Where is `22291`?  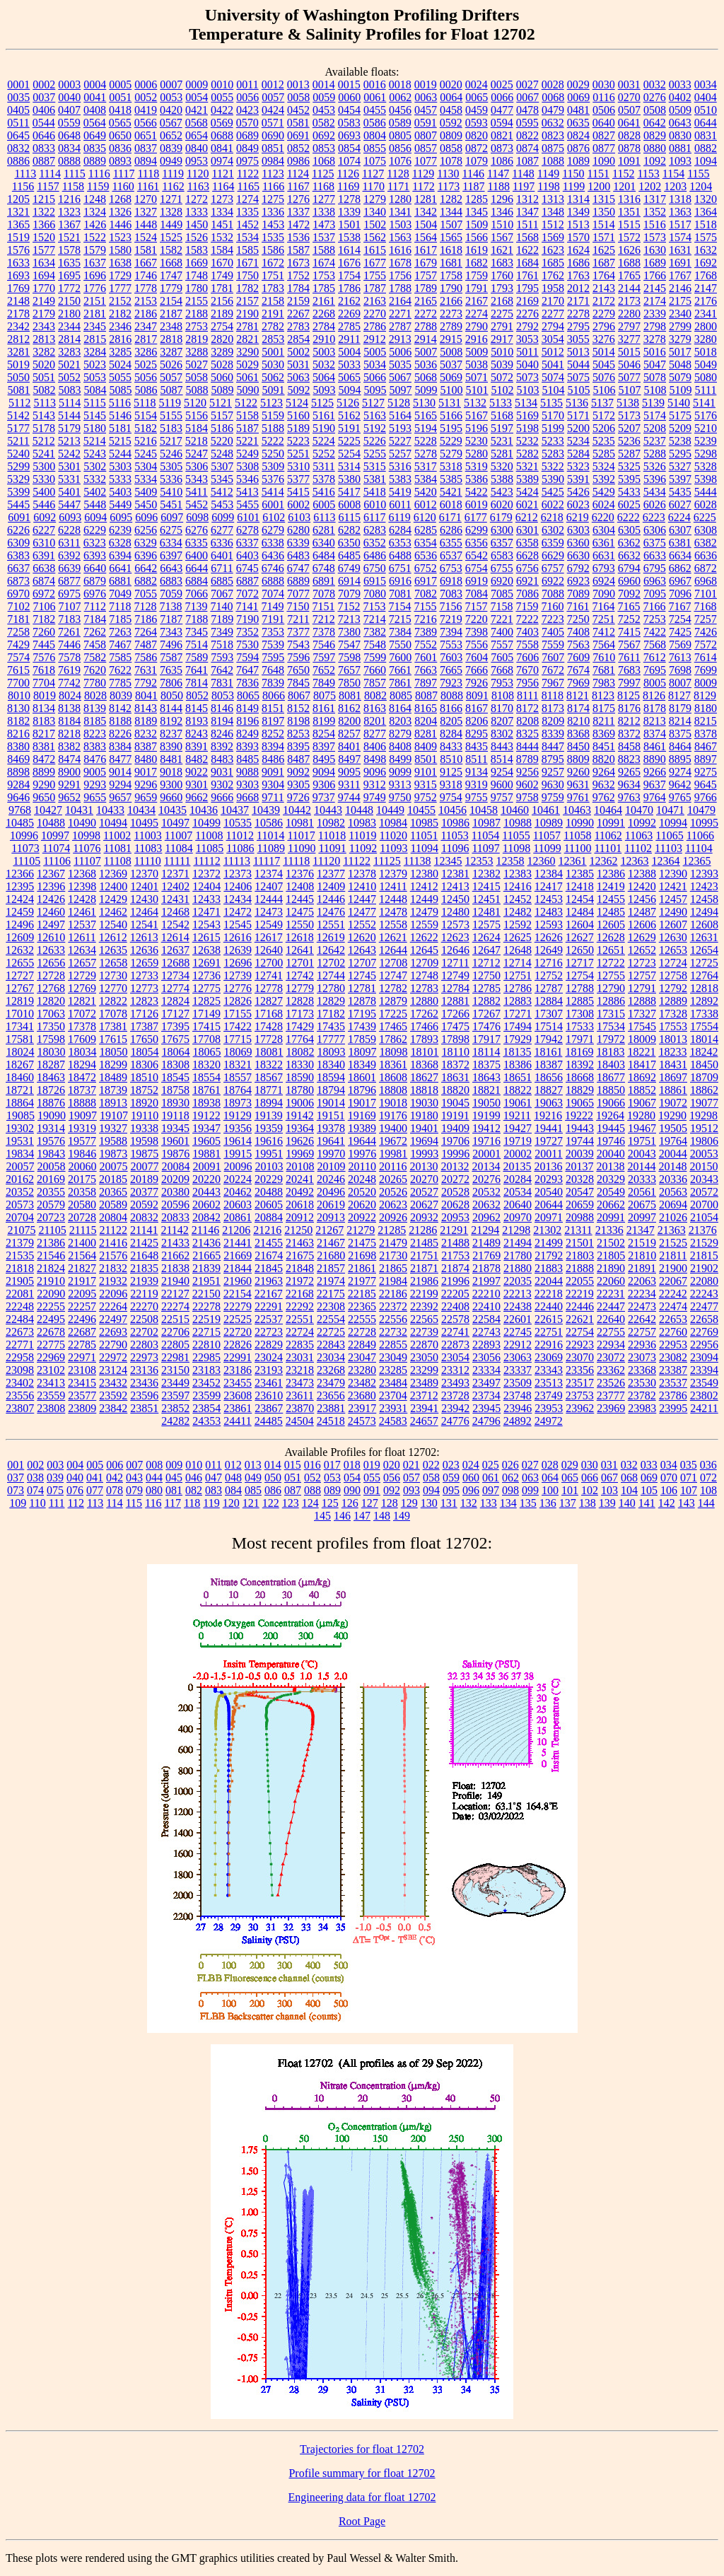 22291 is located at coordinates (269, 1306).